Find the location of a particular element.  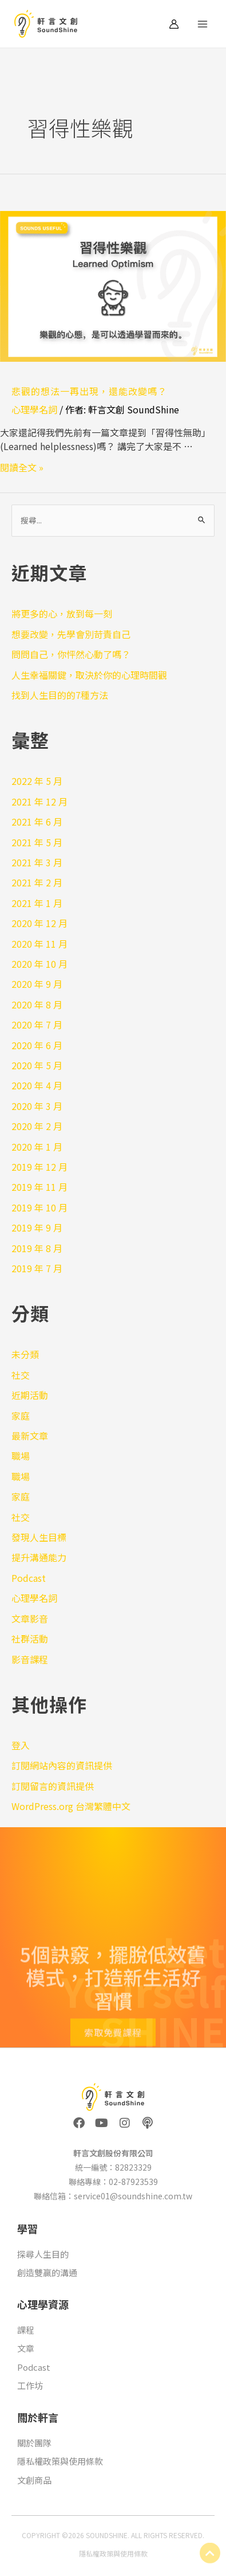

2021 年 3 月 is located at coordinates (36, 862).